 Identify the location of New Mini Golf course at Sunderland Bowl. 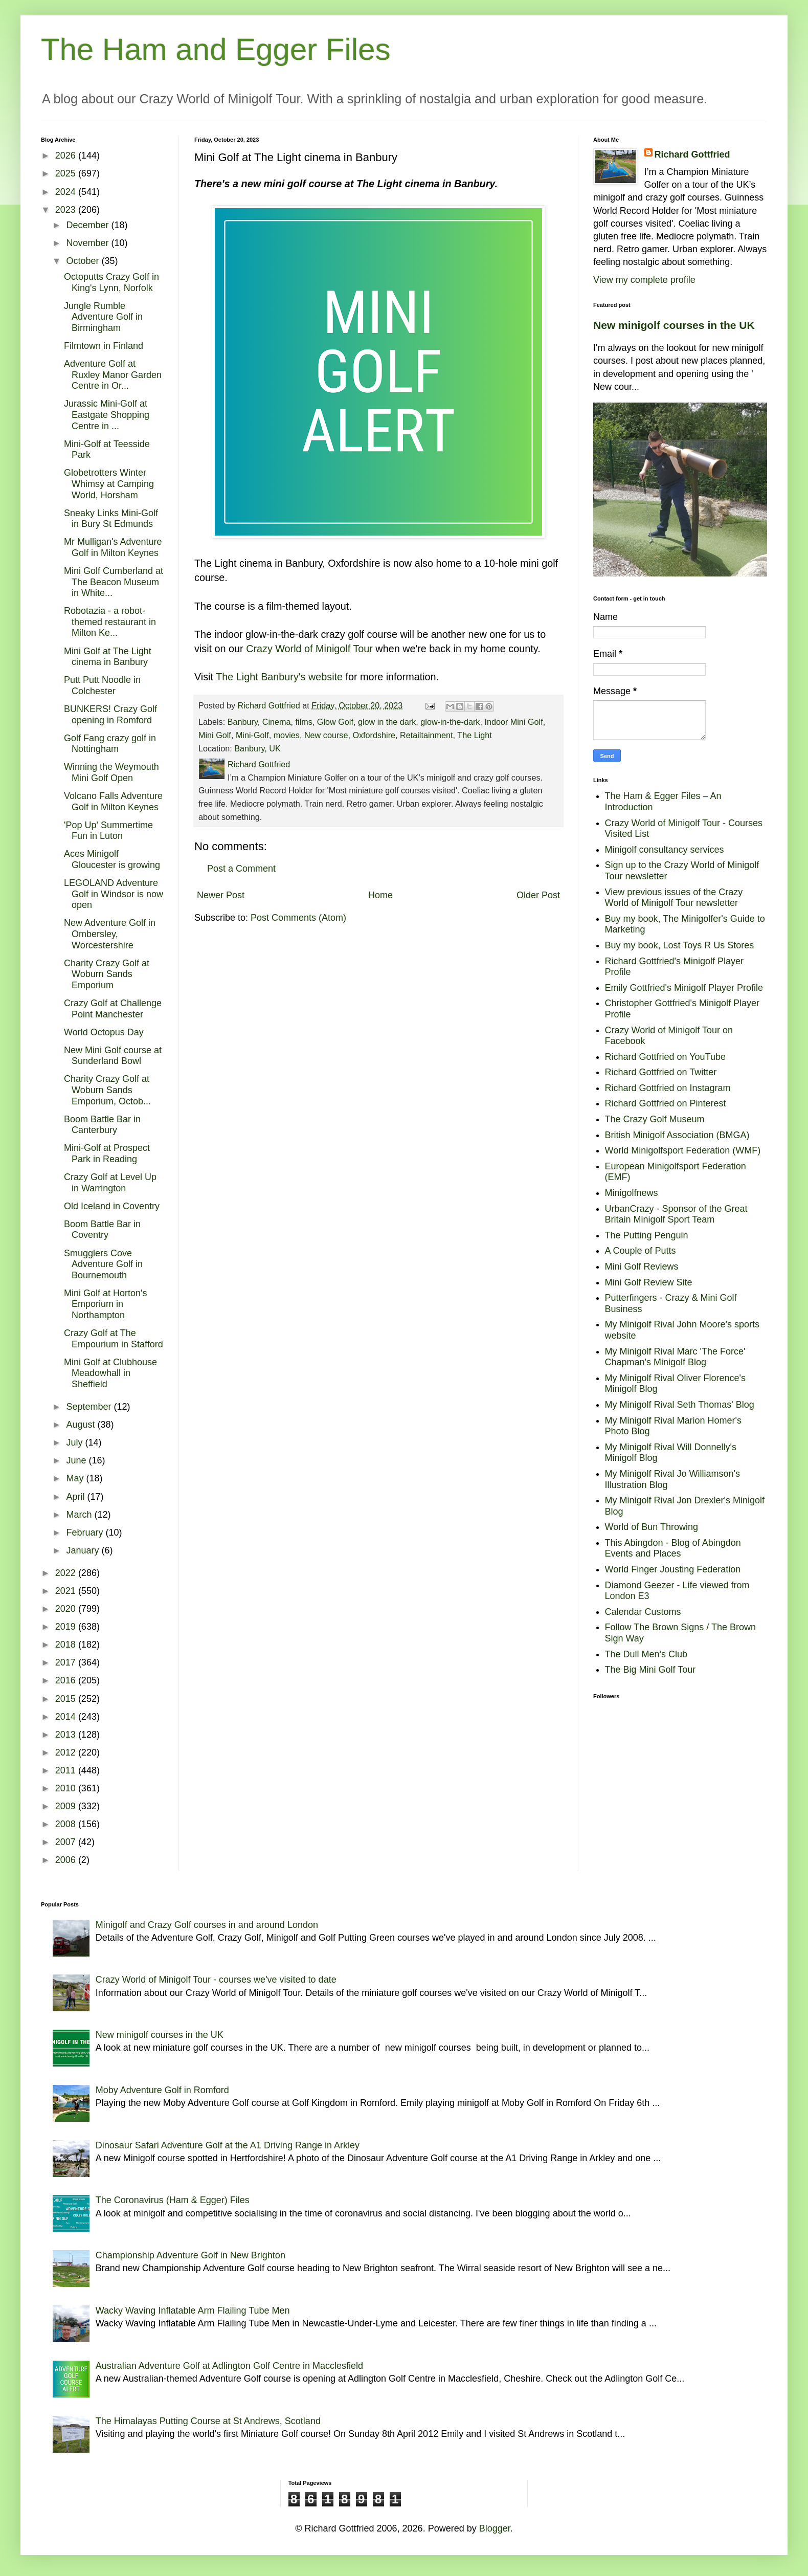
(113, 1056).